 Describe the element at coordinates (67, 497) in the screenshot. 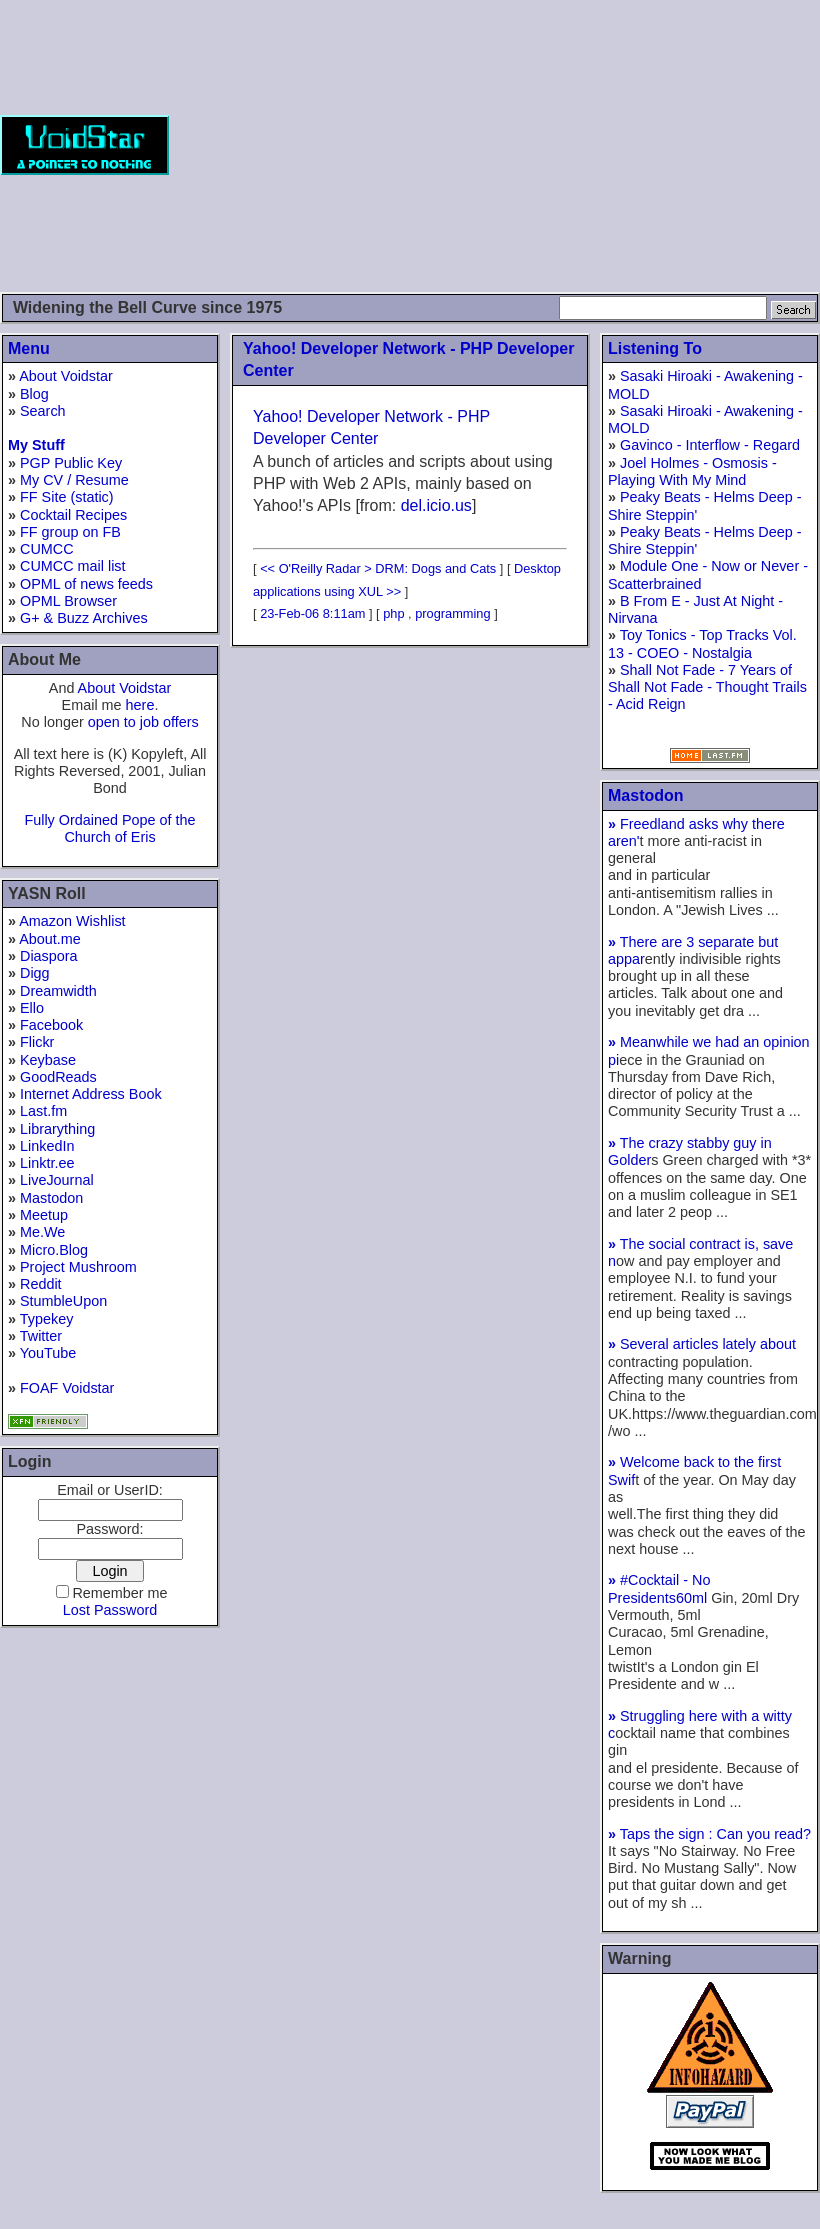

I see `FF Site (static)` at that location.